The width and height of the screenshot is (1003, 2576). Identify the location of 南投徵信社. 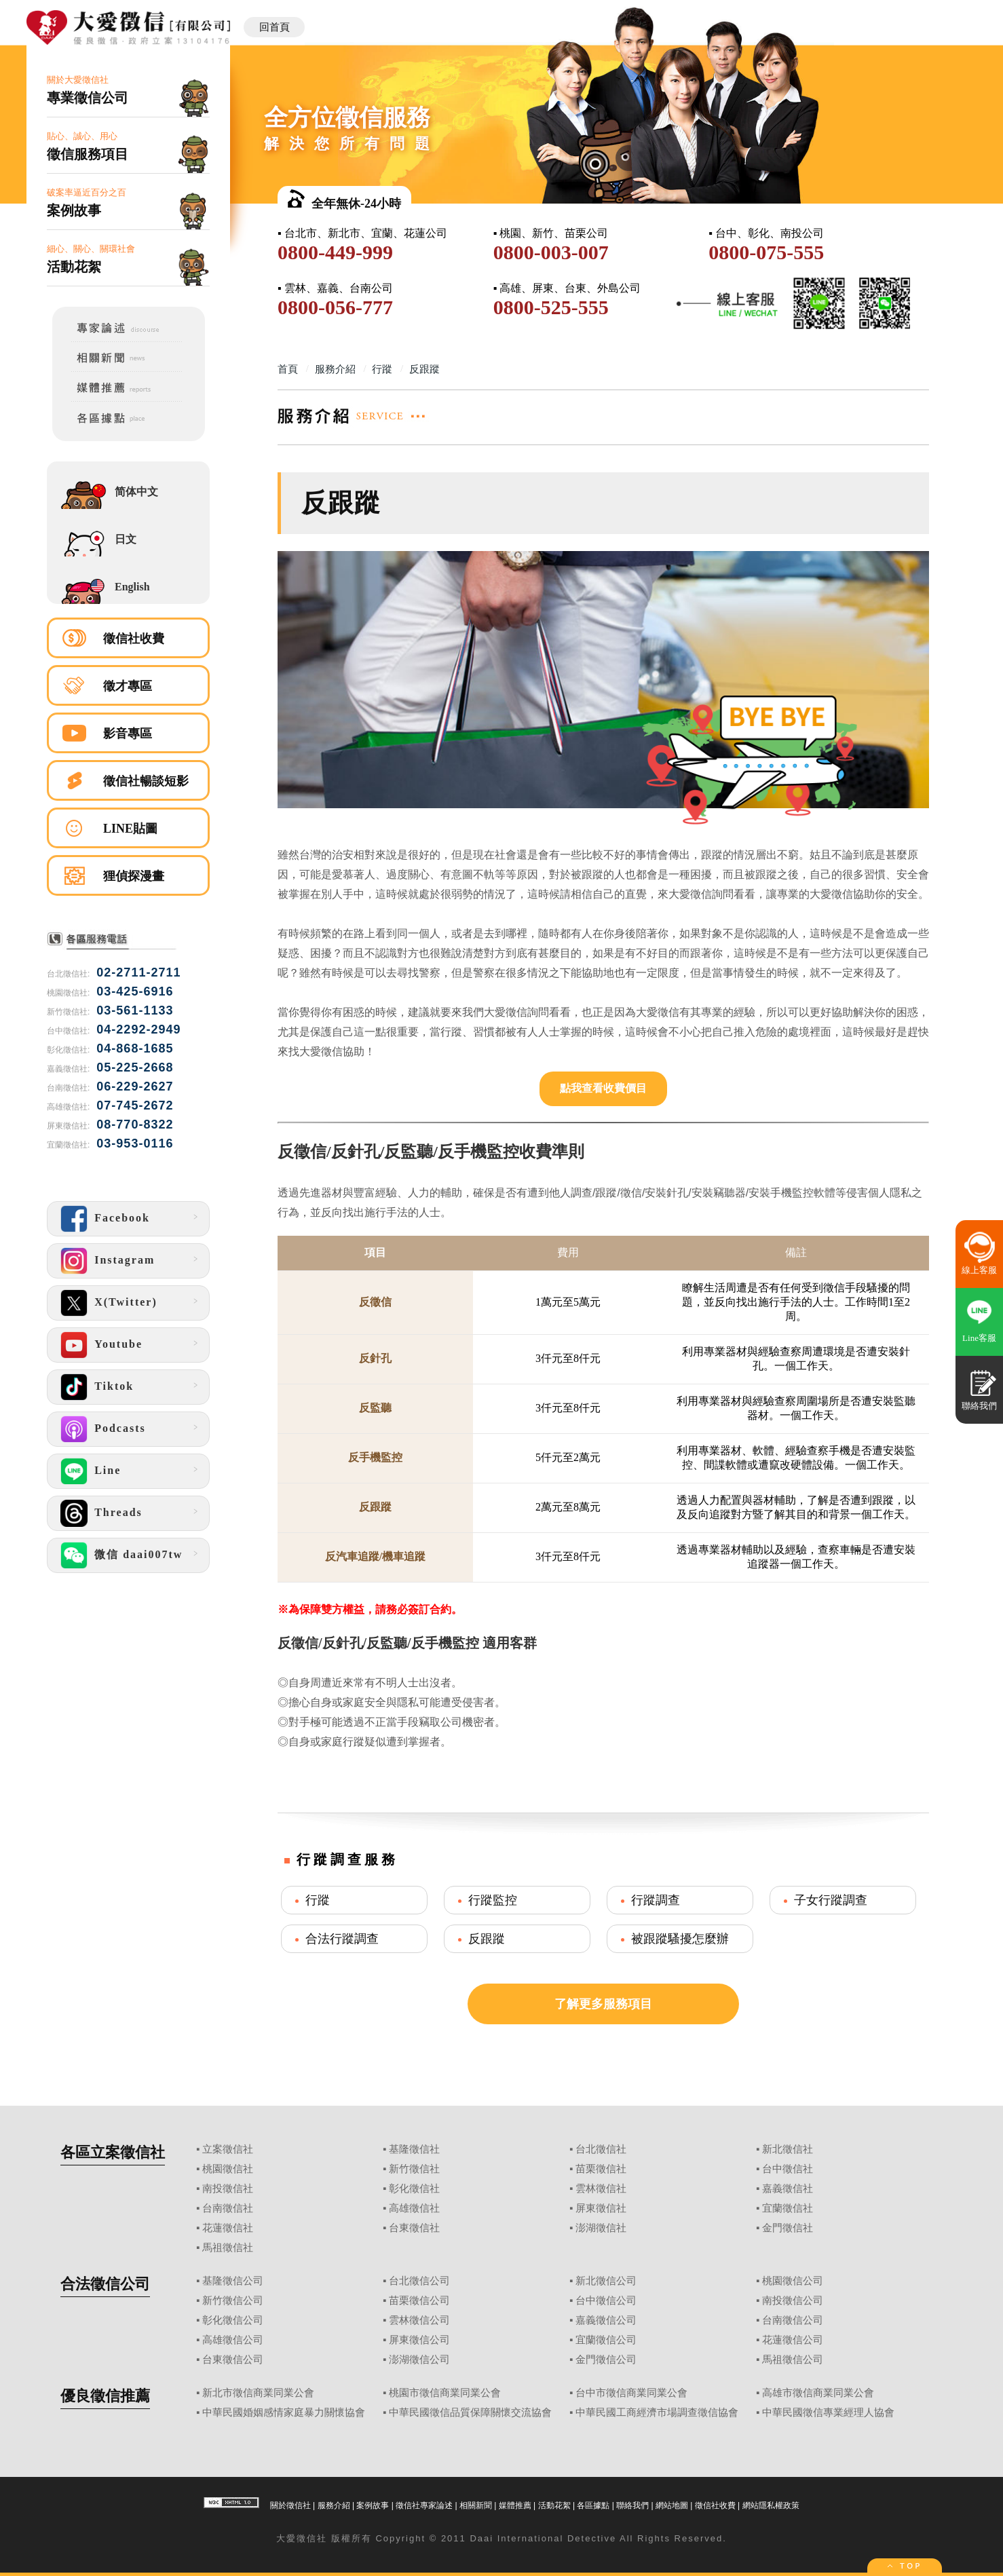
(227, 2188).